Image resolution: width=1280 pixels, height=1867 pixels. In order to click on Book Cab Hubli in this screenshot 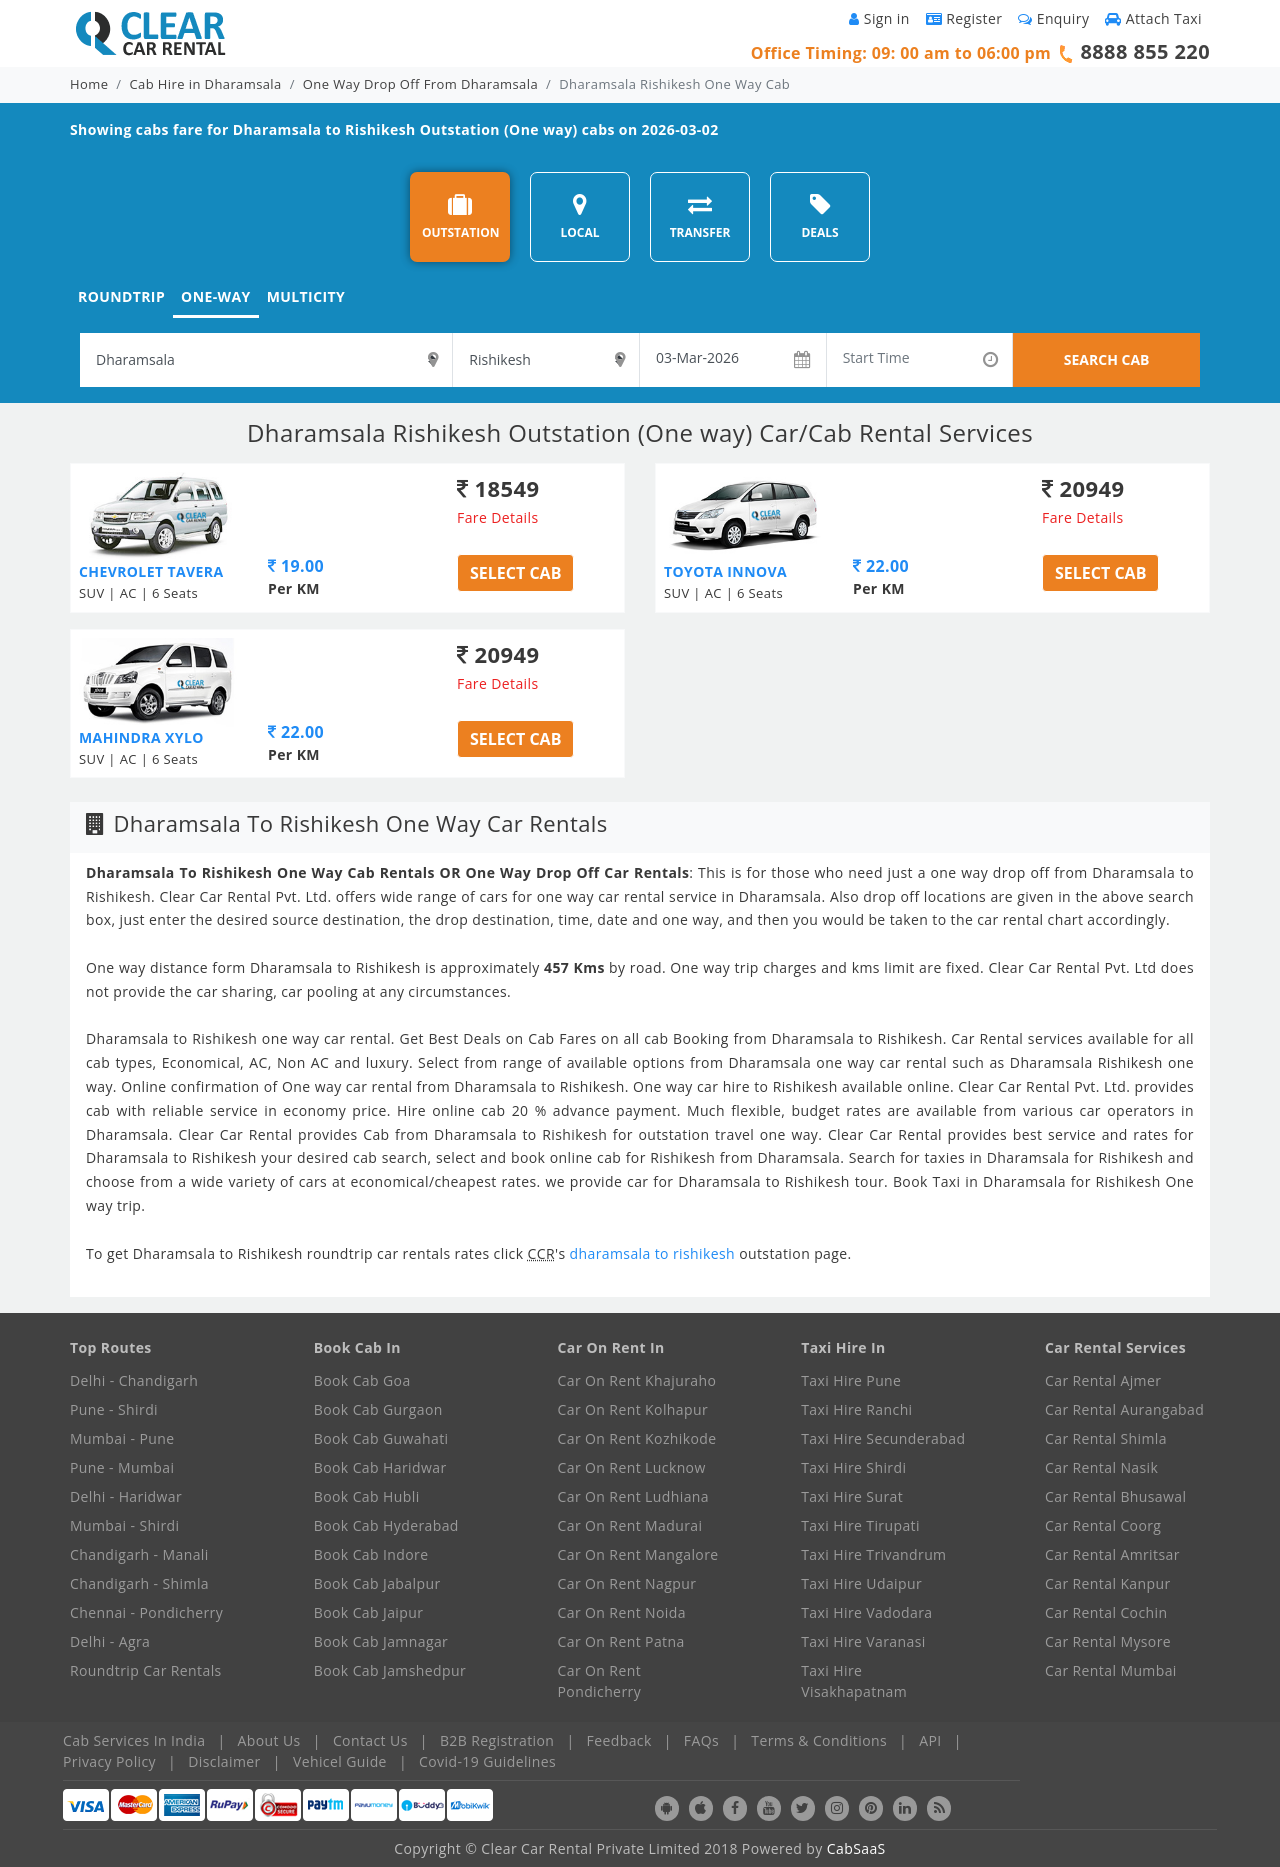, I will do `click(367, 1496)`.